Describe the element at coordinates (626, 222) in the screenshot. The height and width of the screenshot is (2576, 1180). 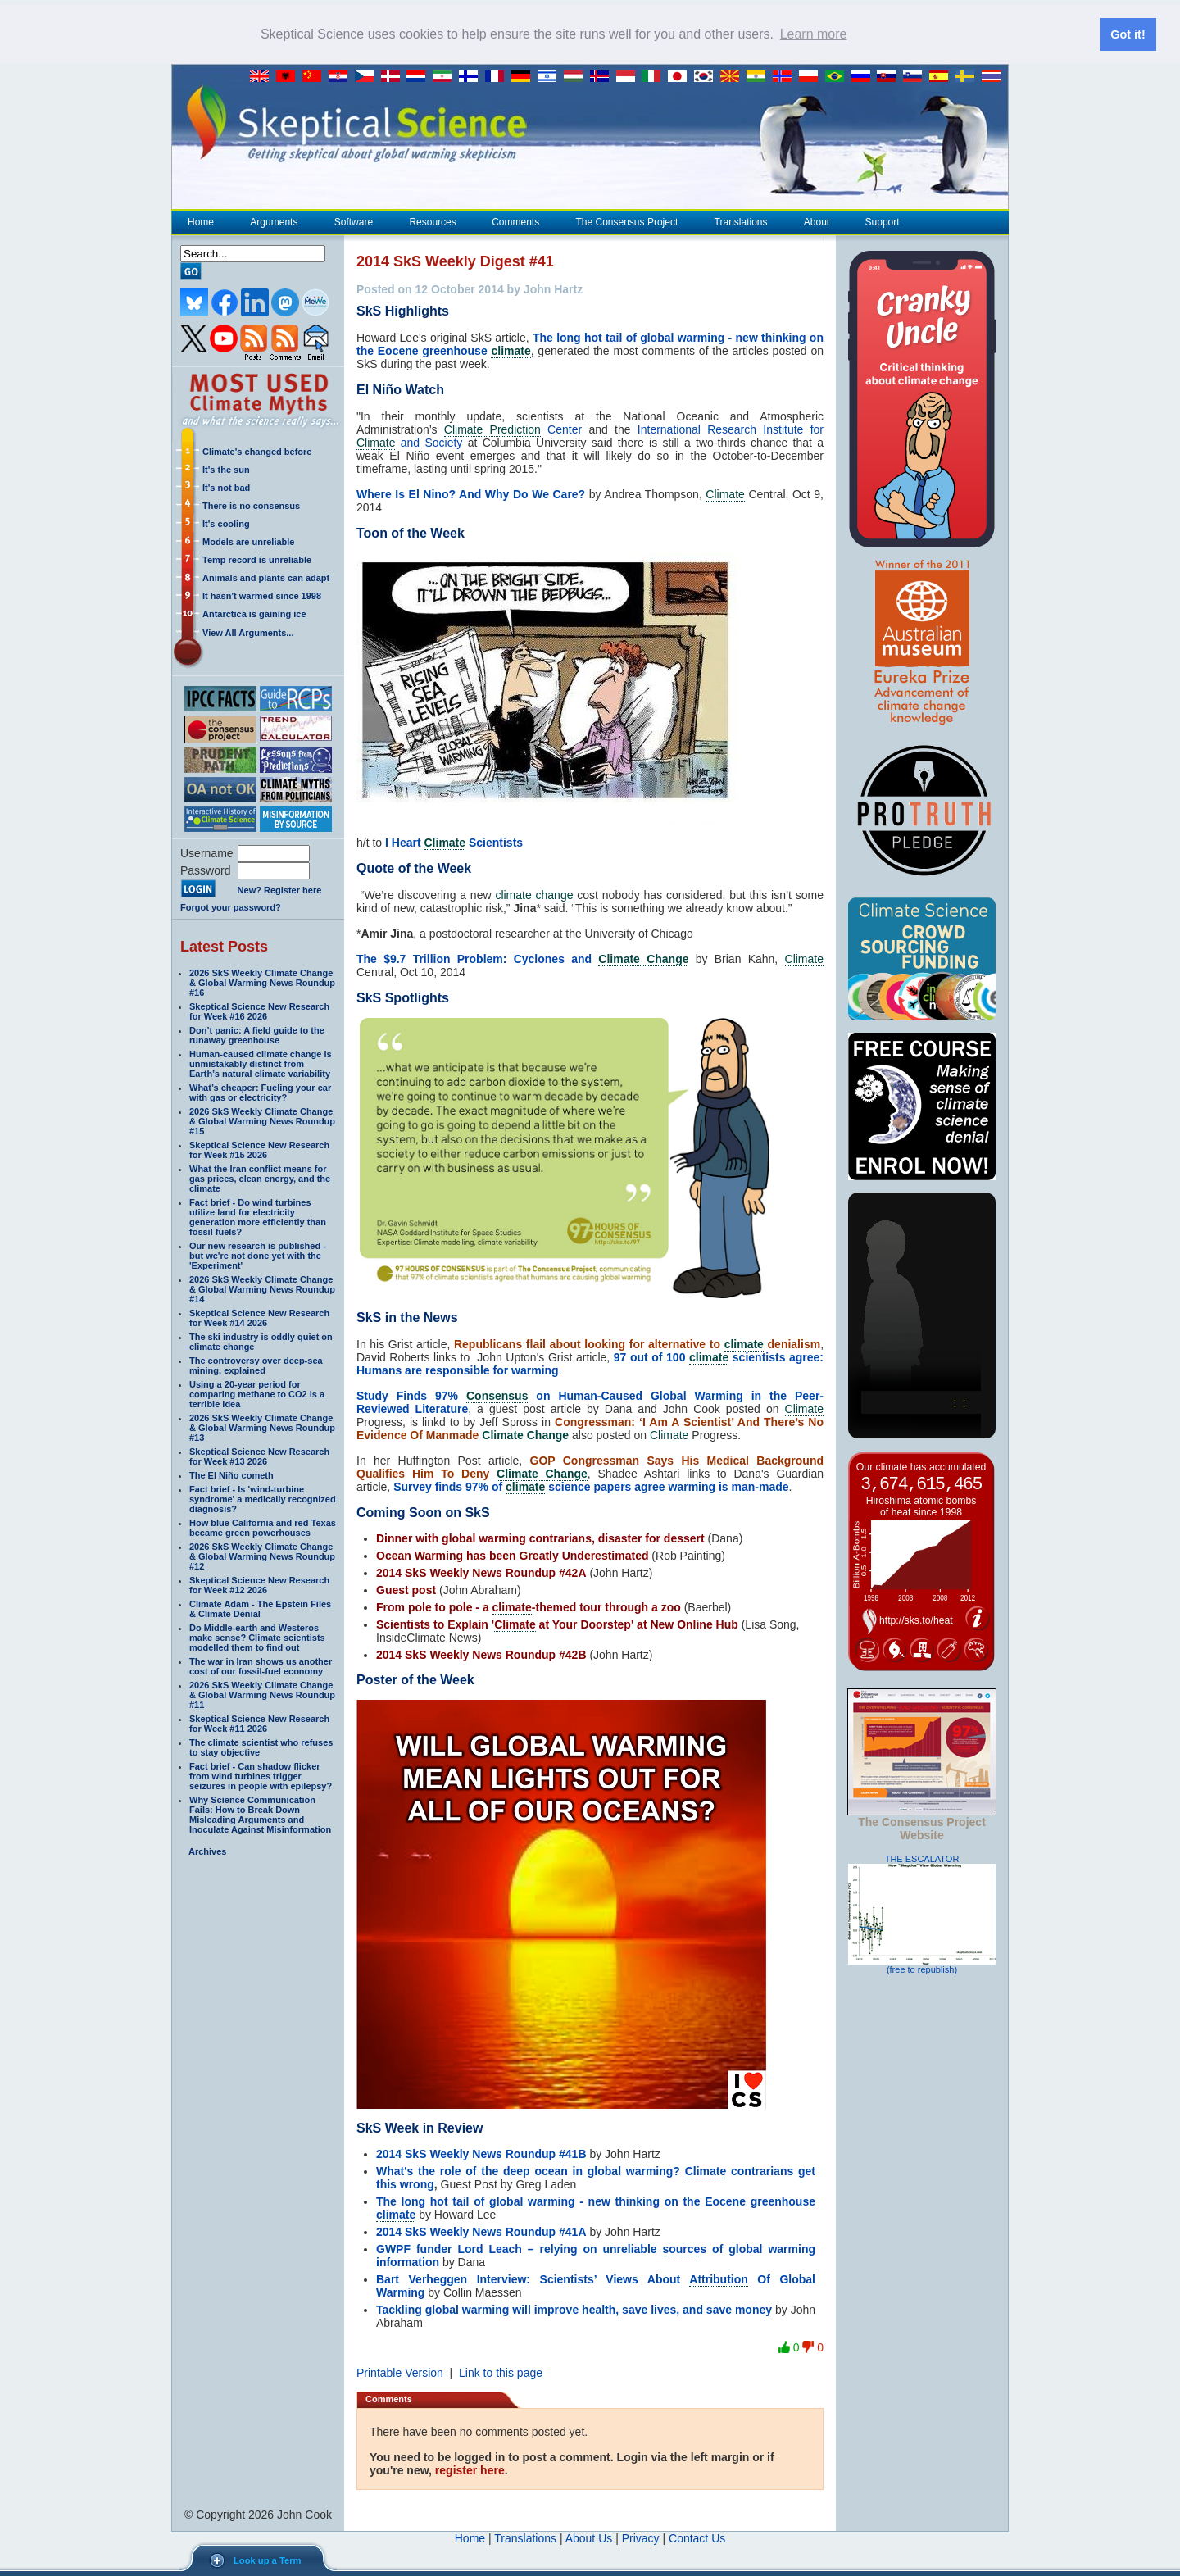
I see `The Consensus Project` at that location.